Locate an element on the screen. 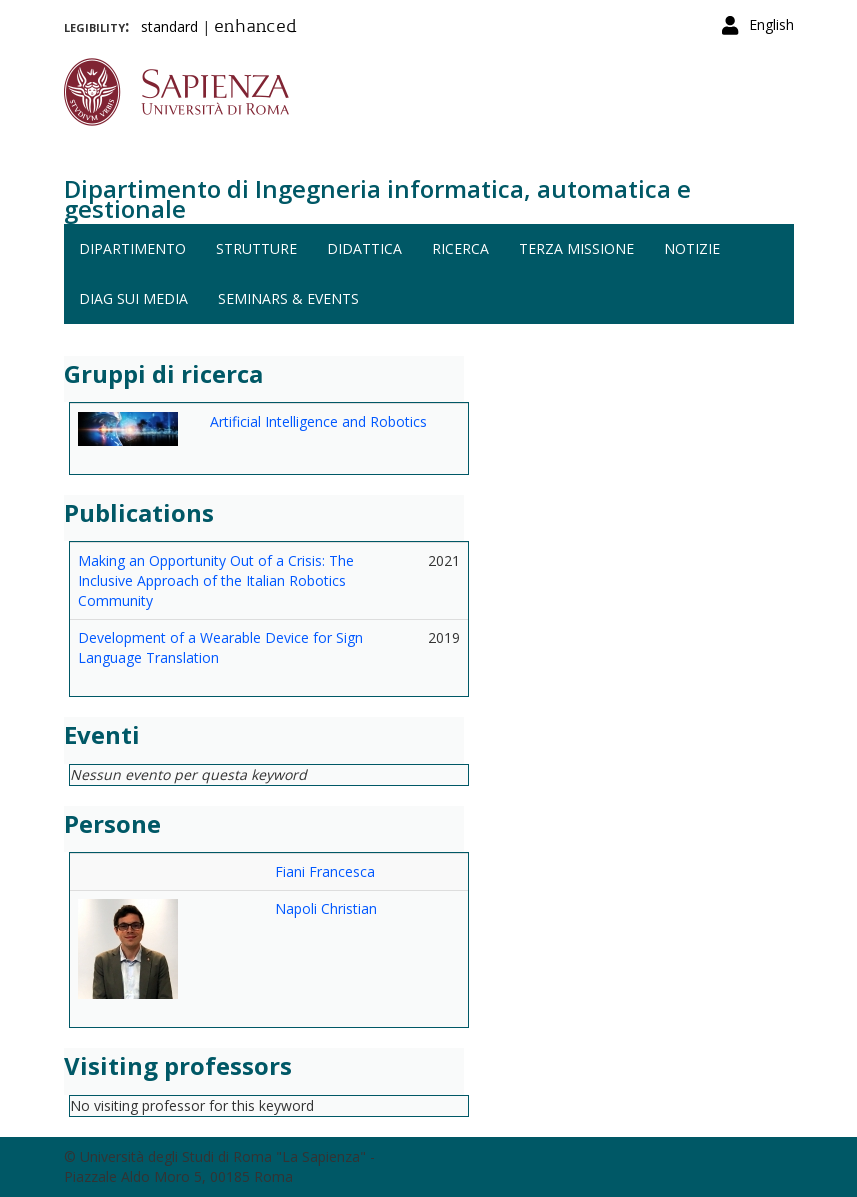 This screenshot has height=1197, width=857. Fiani Francesca is located at coordinates (325, 871).